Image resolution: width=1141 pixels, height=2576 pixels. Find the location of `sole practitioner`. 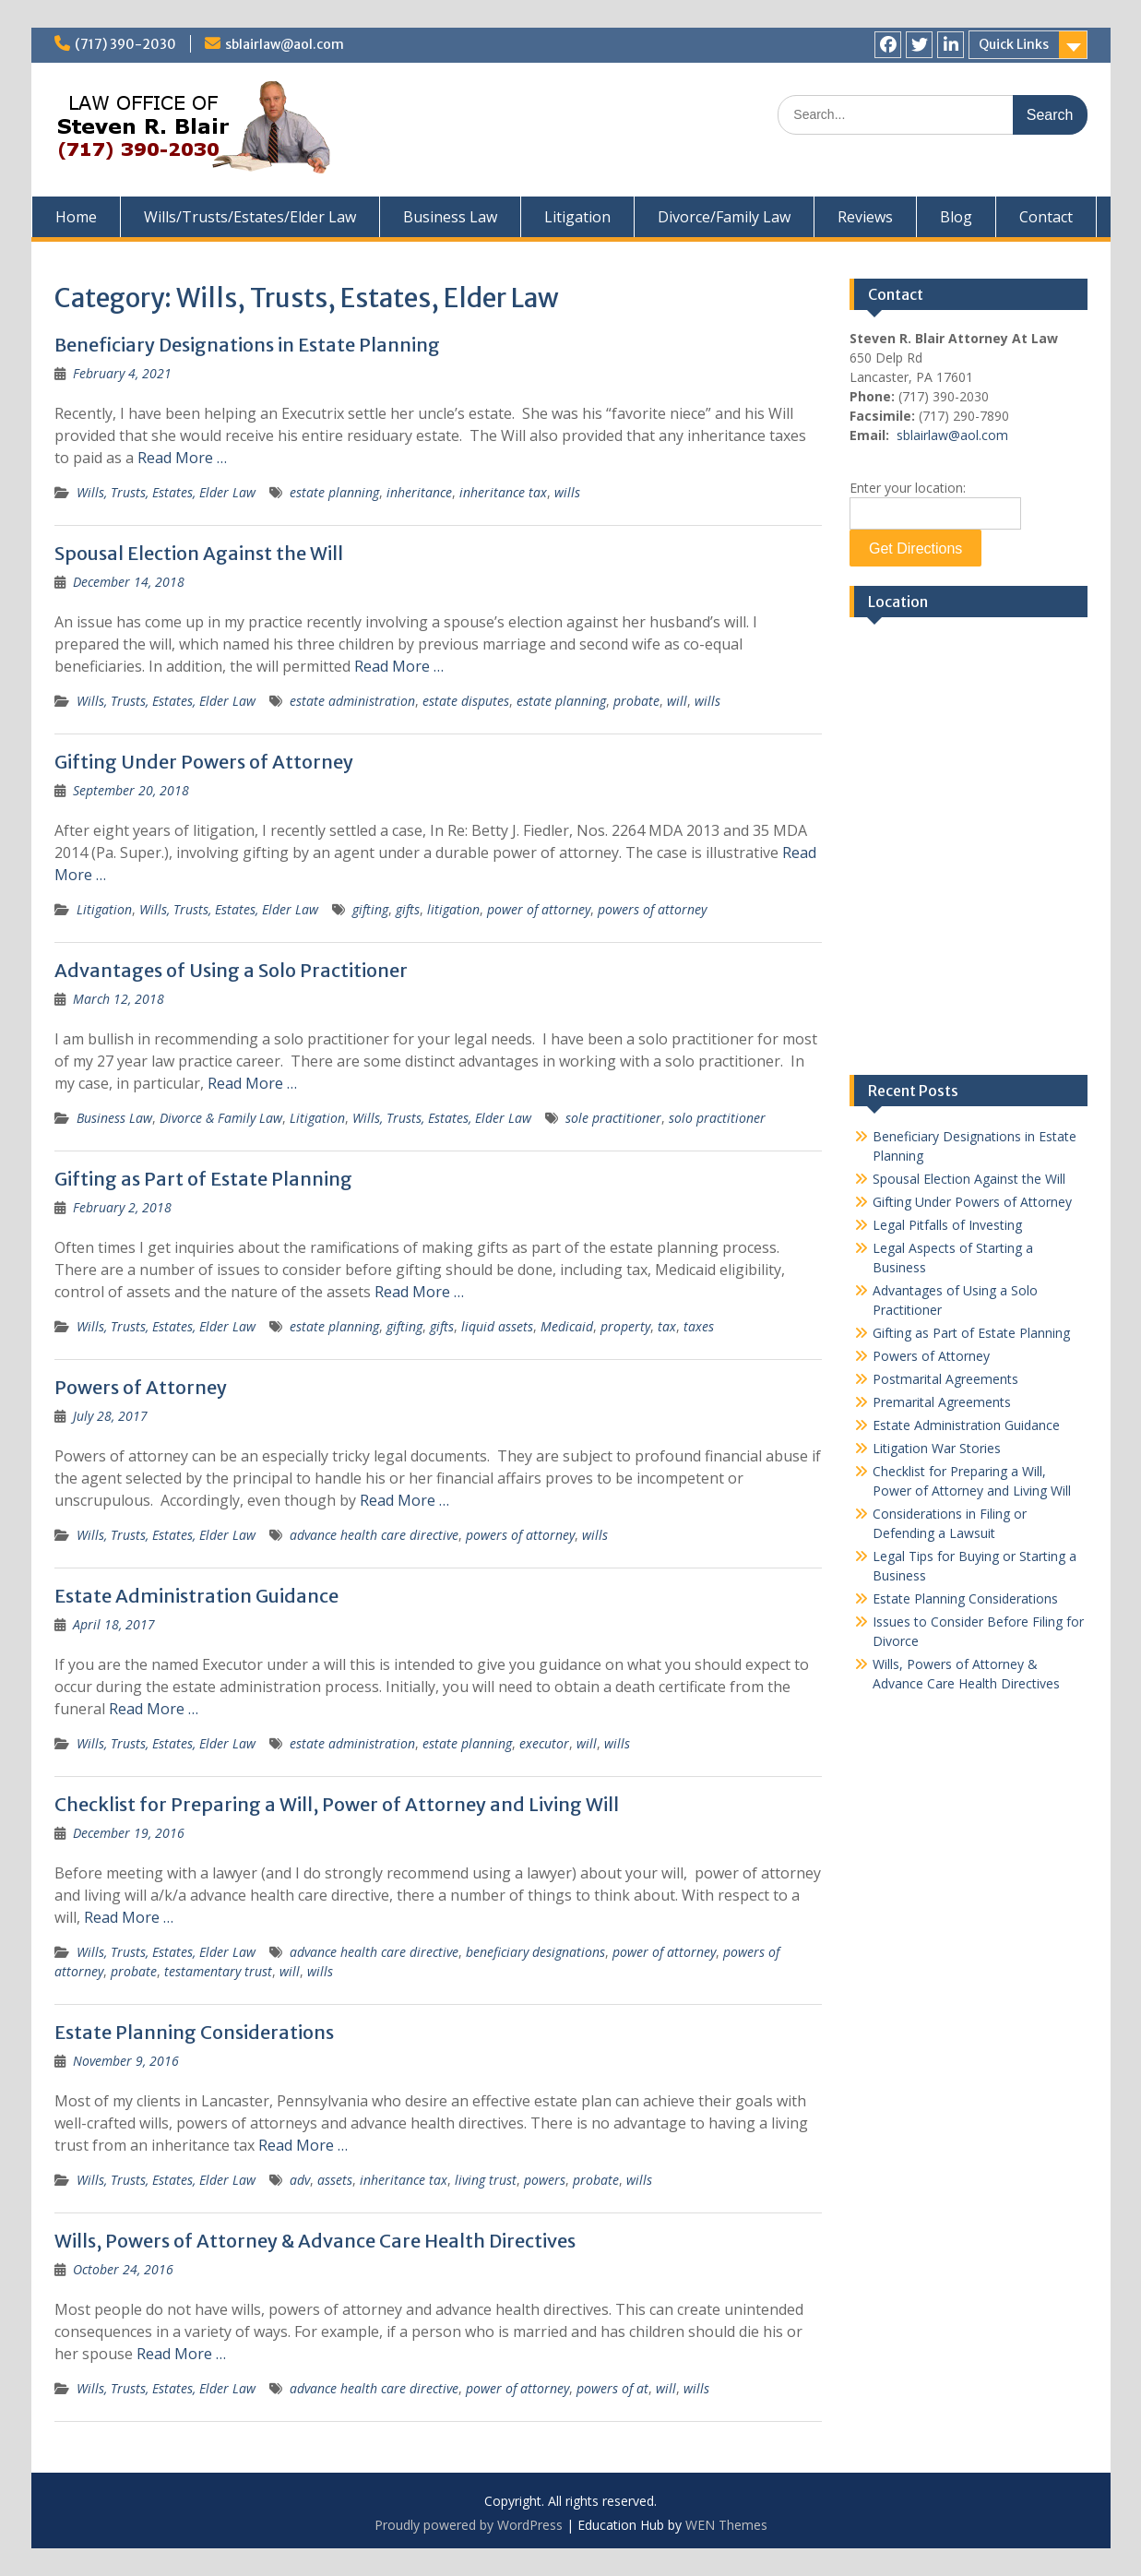

sole practitioner is located at coordinates (613, 1118).